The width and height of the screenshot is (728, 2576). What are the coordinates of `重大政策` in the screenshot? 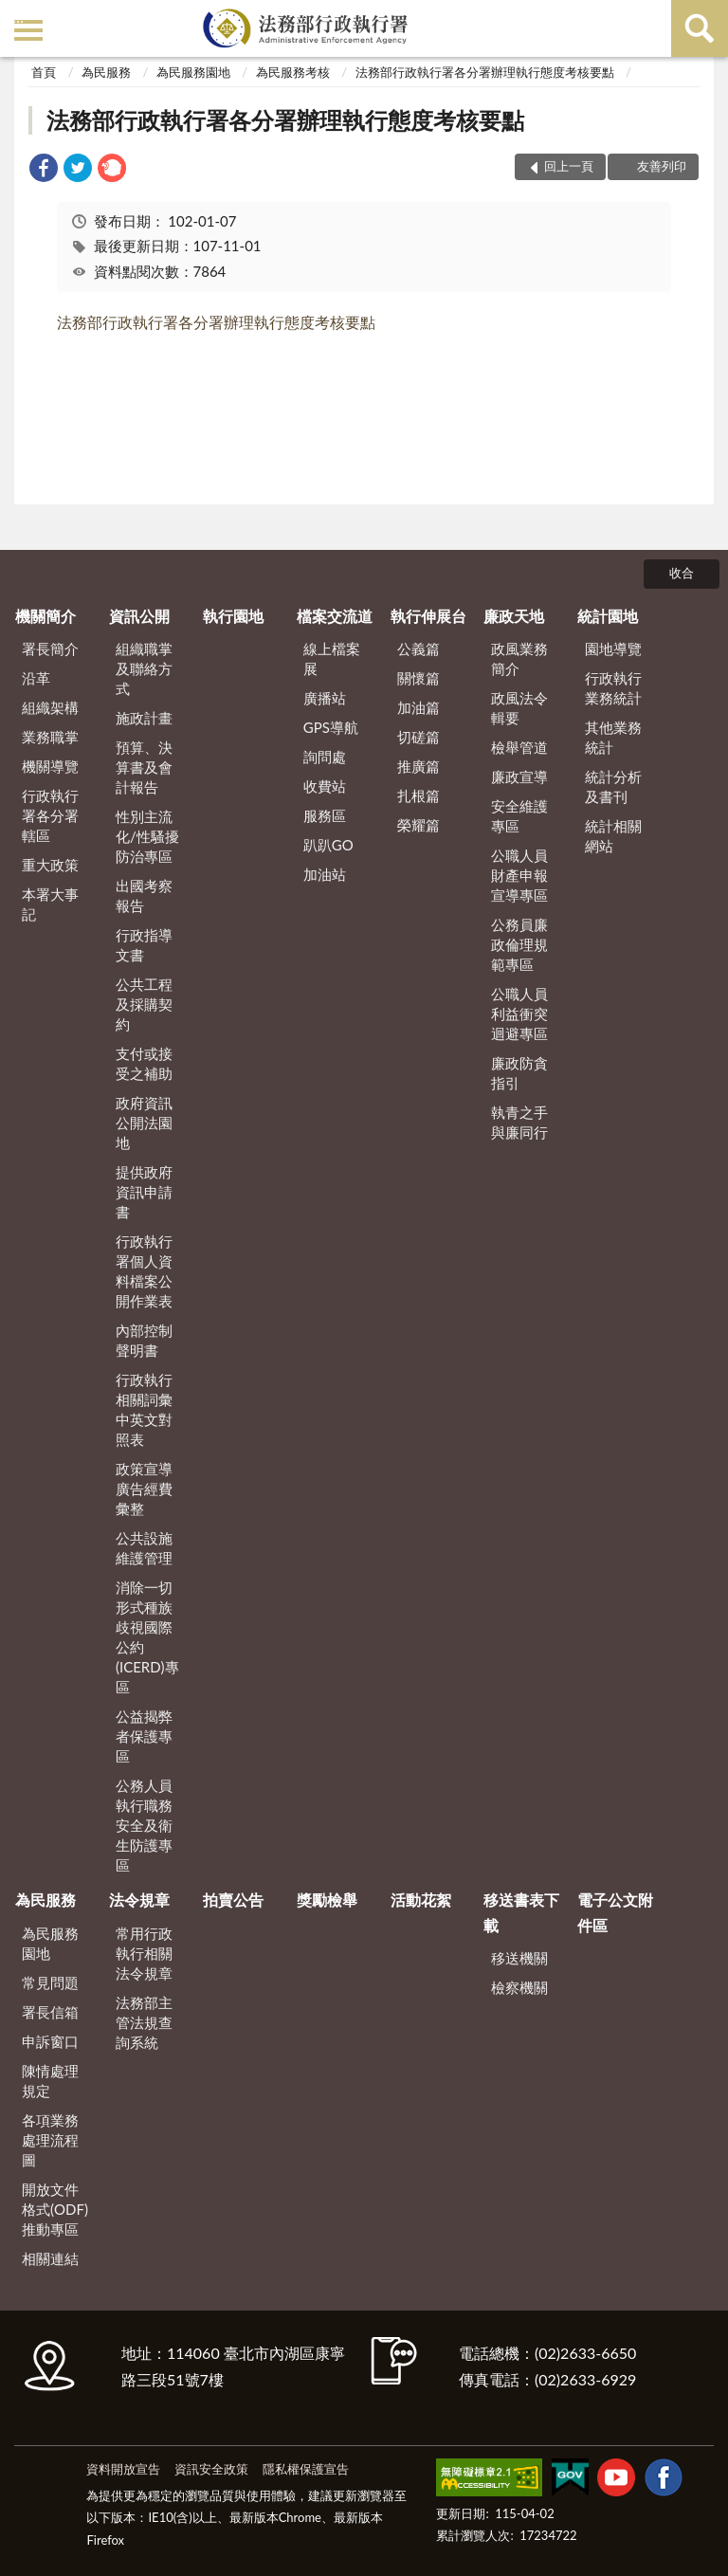 It's located at (50, 864).